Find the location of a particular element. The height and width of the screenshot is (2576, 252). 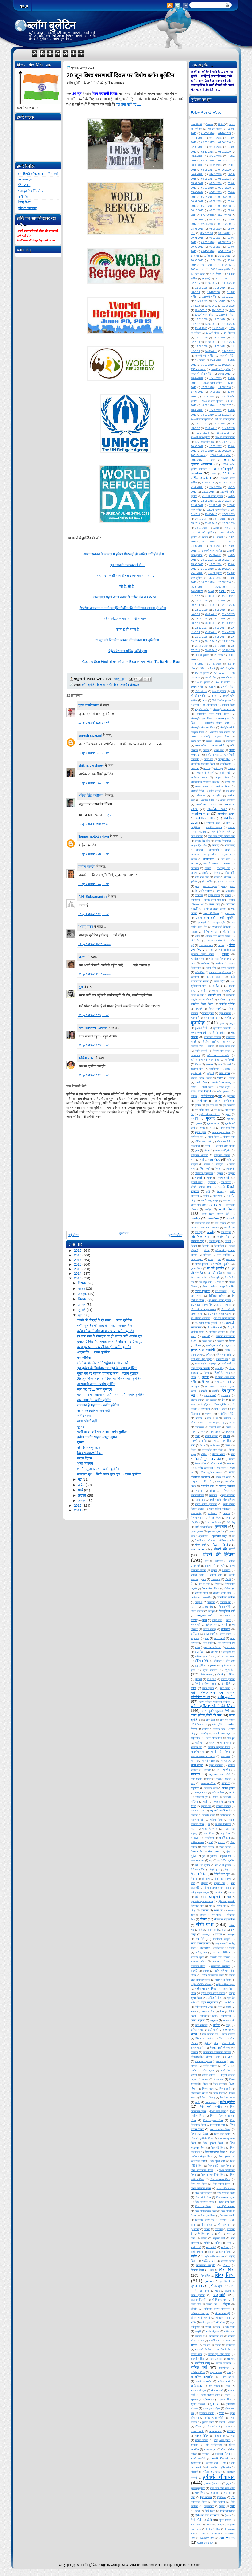

29-04-2018 is located at coordinates (228, 632).